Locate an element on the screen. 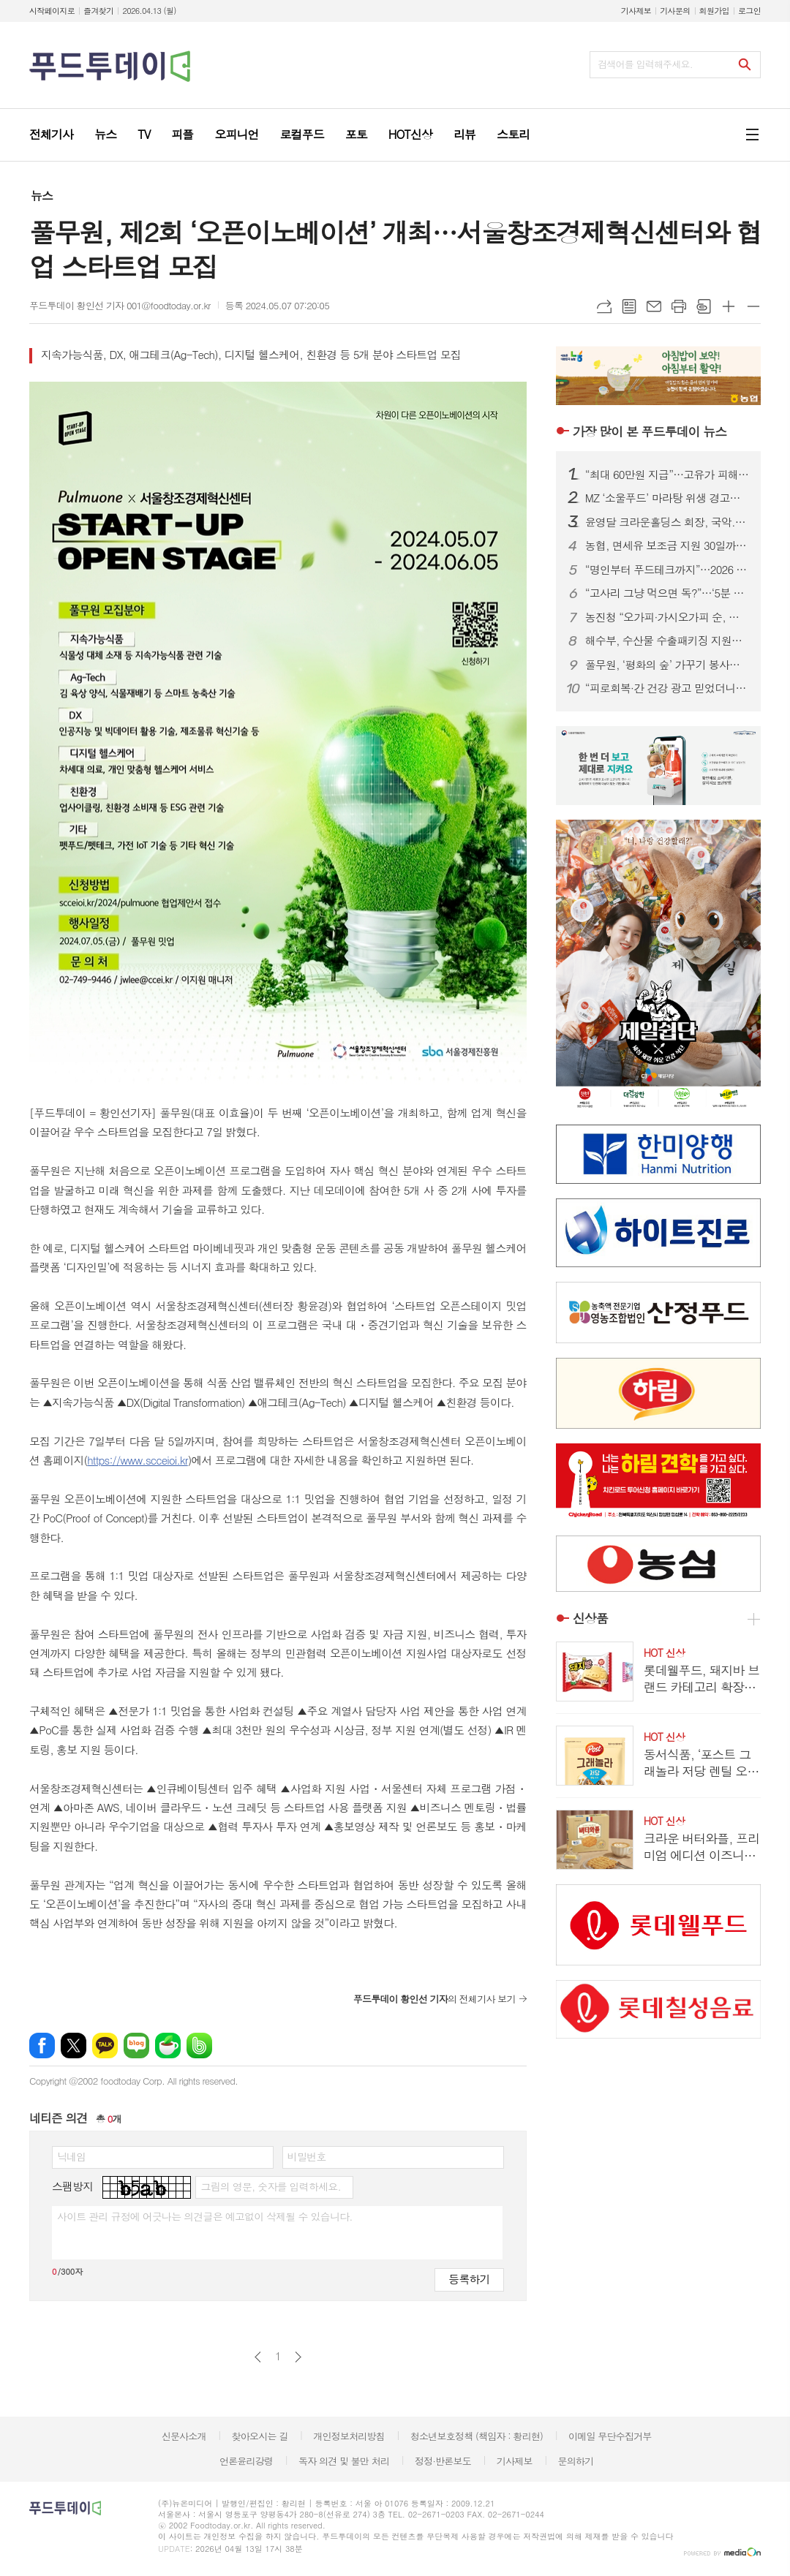 Image resolution: width=790 pixels, height=2576 pixels. 비밀번호 is located at coordinates (306, 2156).